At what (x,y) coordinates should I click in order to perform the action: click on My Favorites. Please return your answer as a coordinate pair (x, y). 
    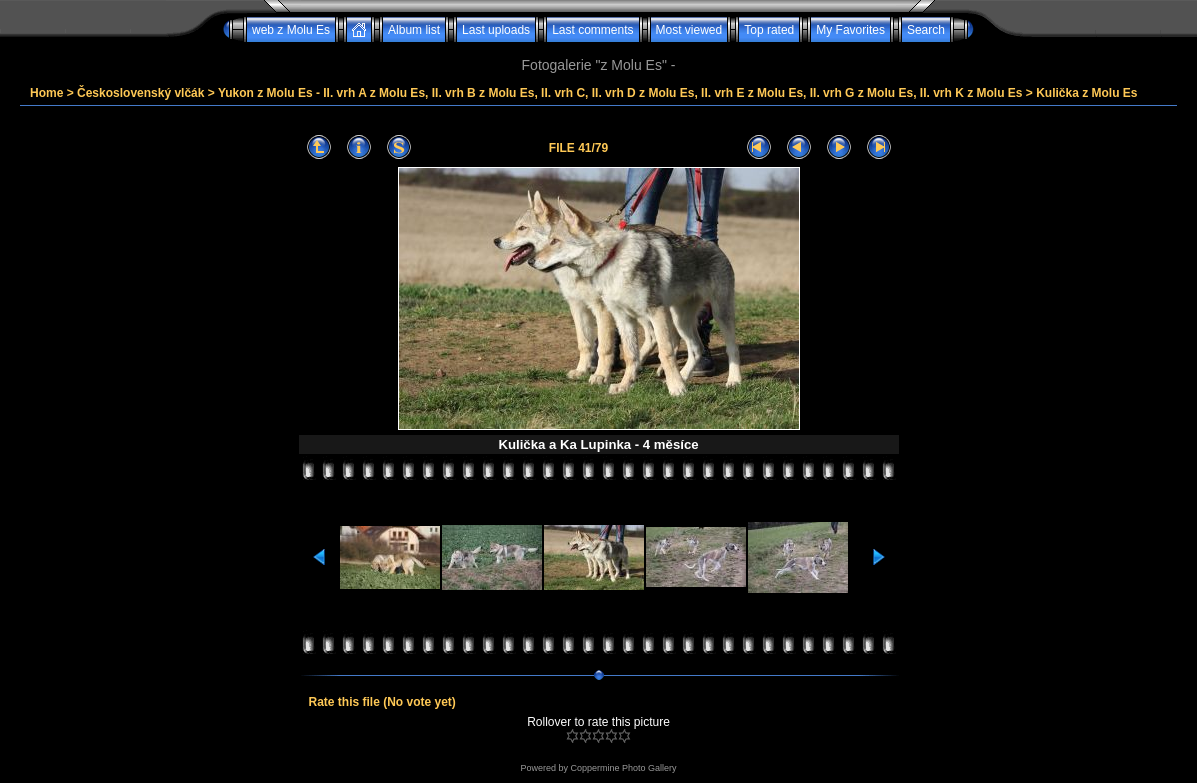
    Looking at the image, I should click on (850, 30).